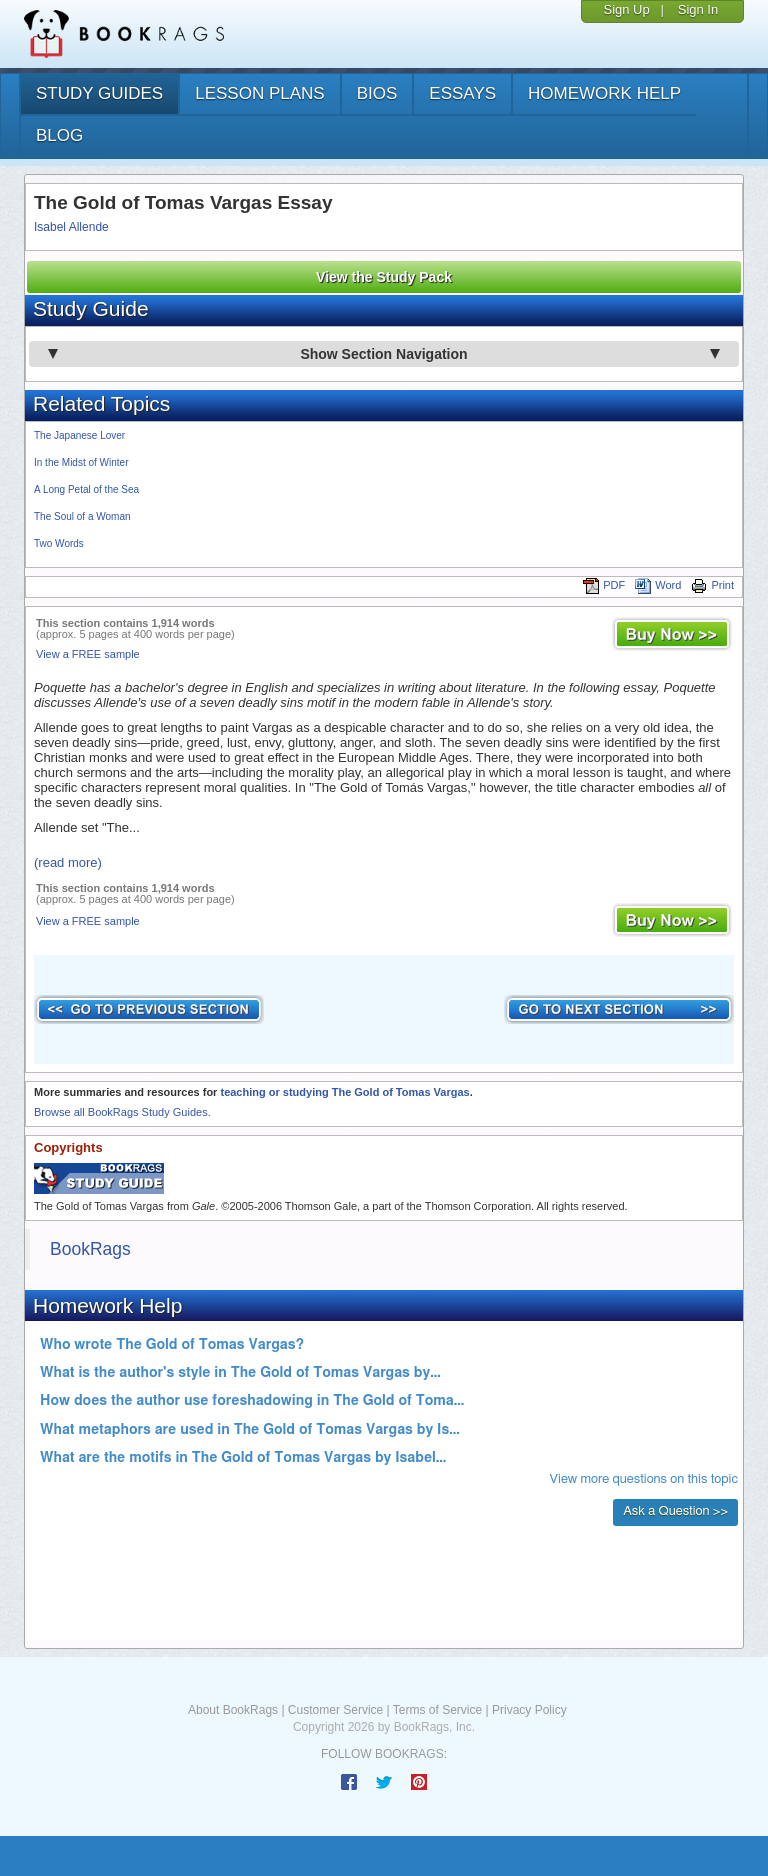  What do you see at coordinates (259, 93) in the screenshot?
I see `lesson plans` at bounding box center [259, 93].